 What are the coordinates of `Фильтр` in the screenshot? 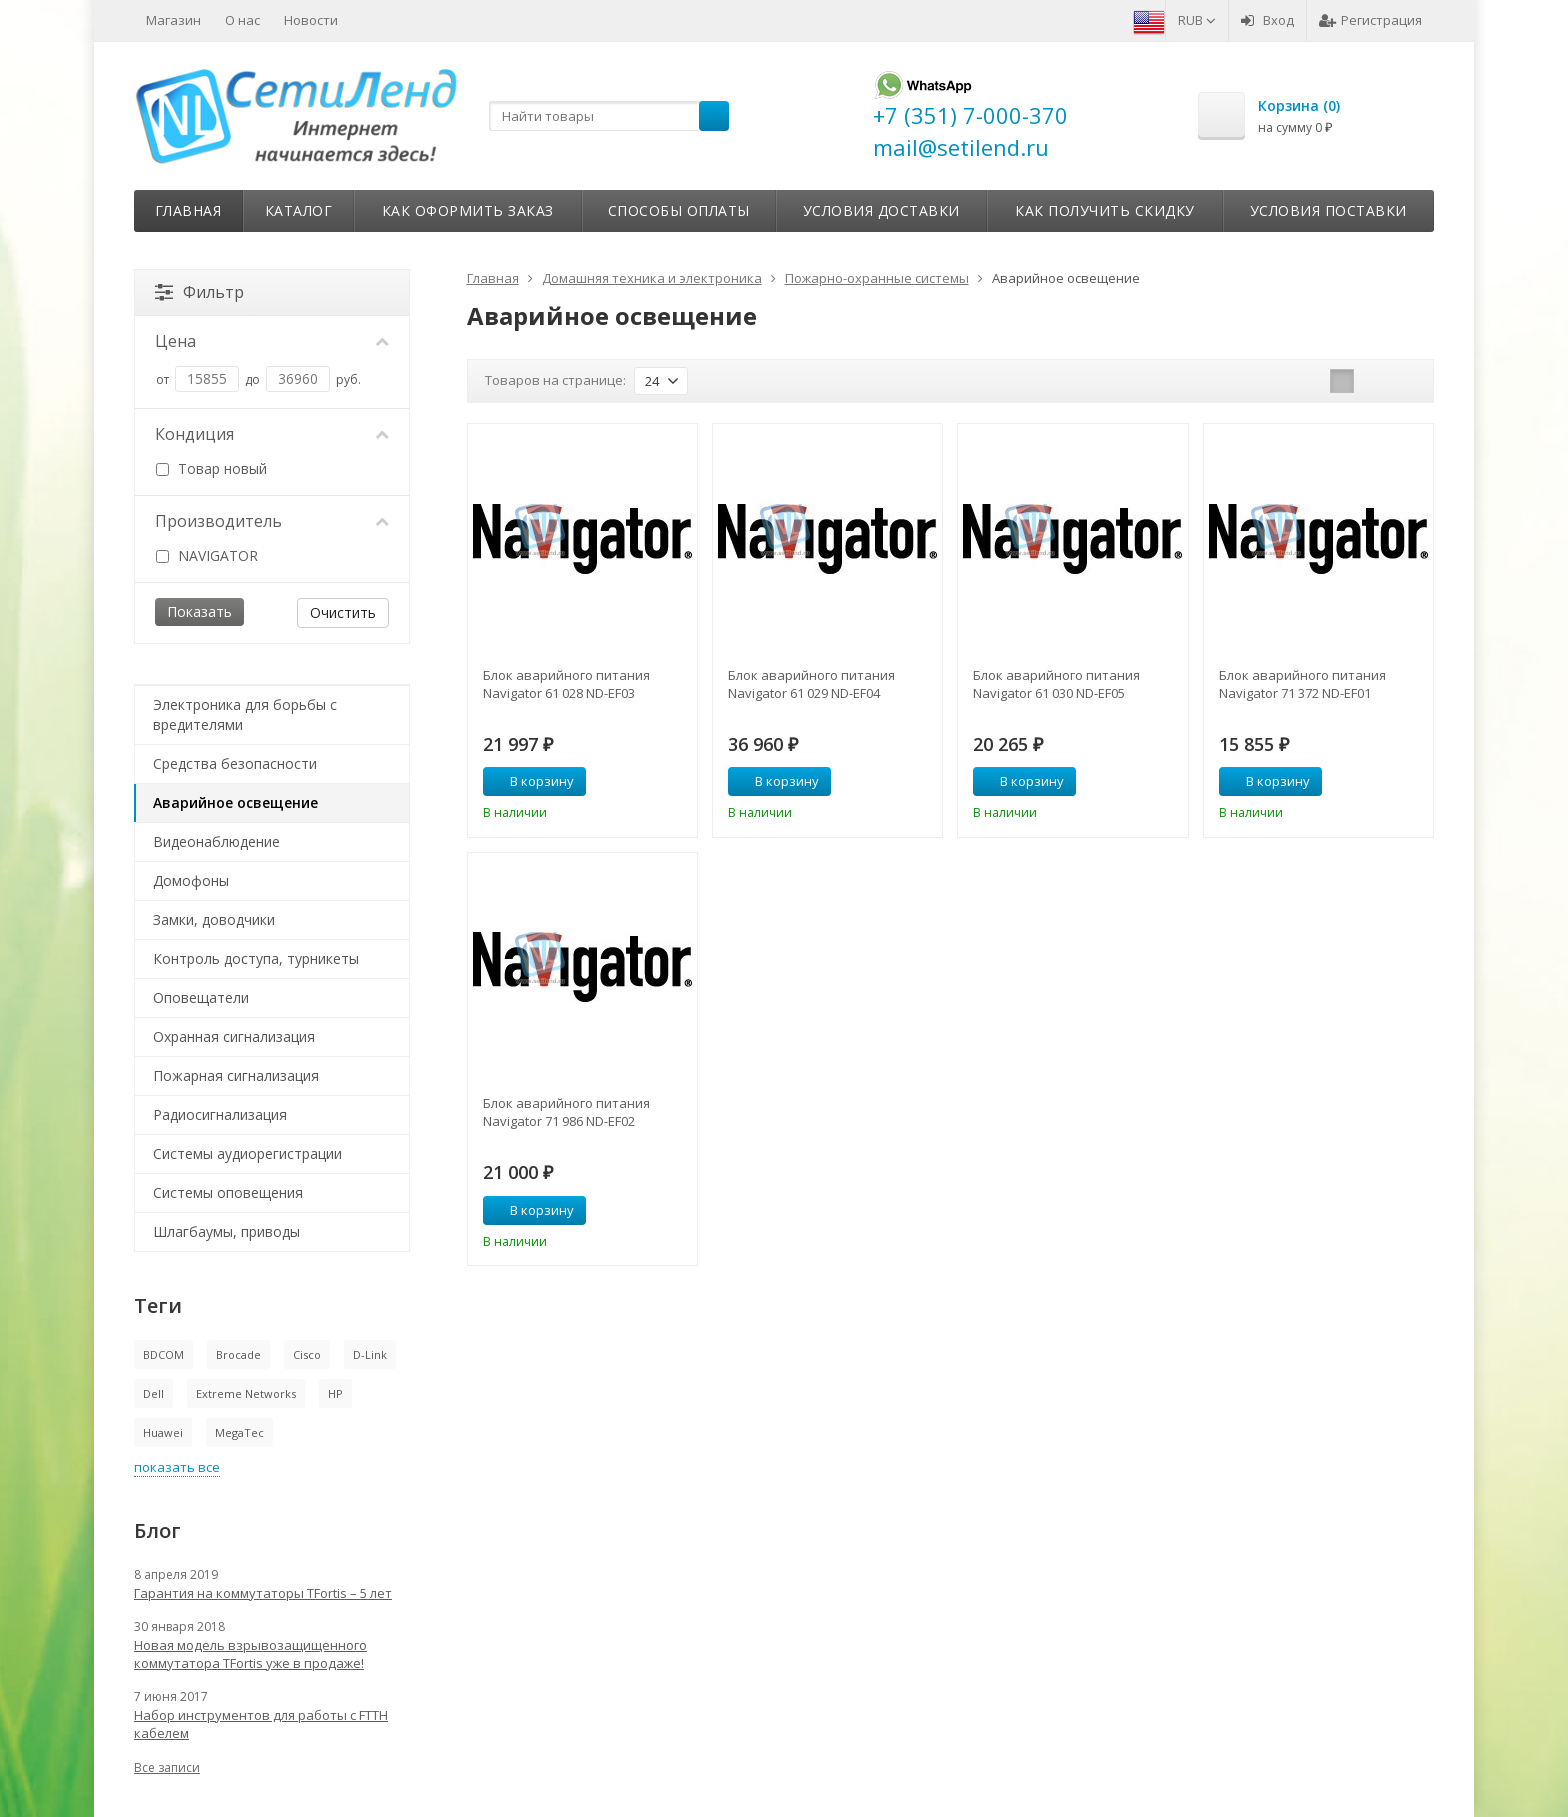 It's located at (199, 292).